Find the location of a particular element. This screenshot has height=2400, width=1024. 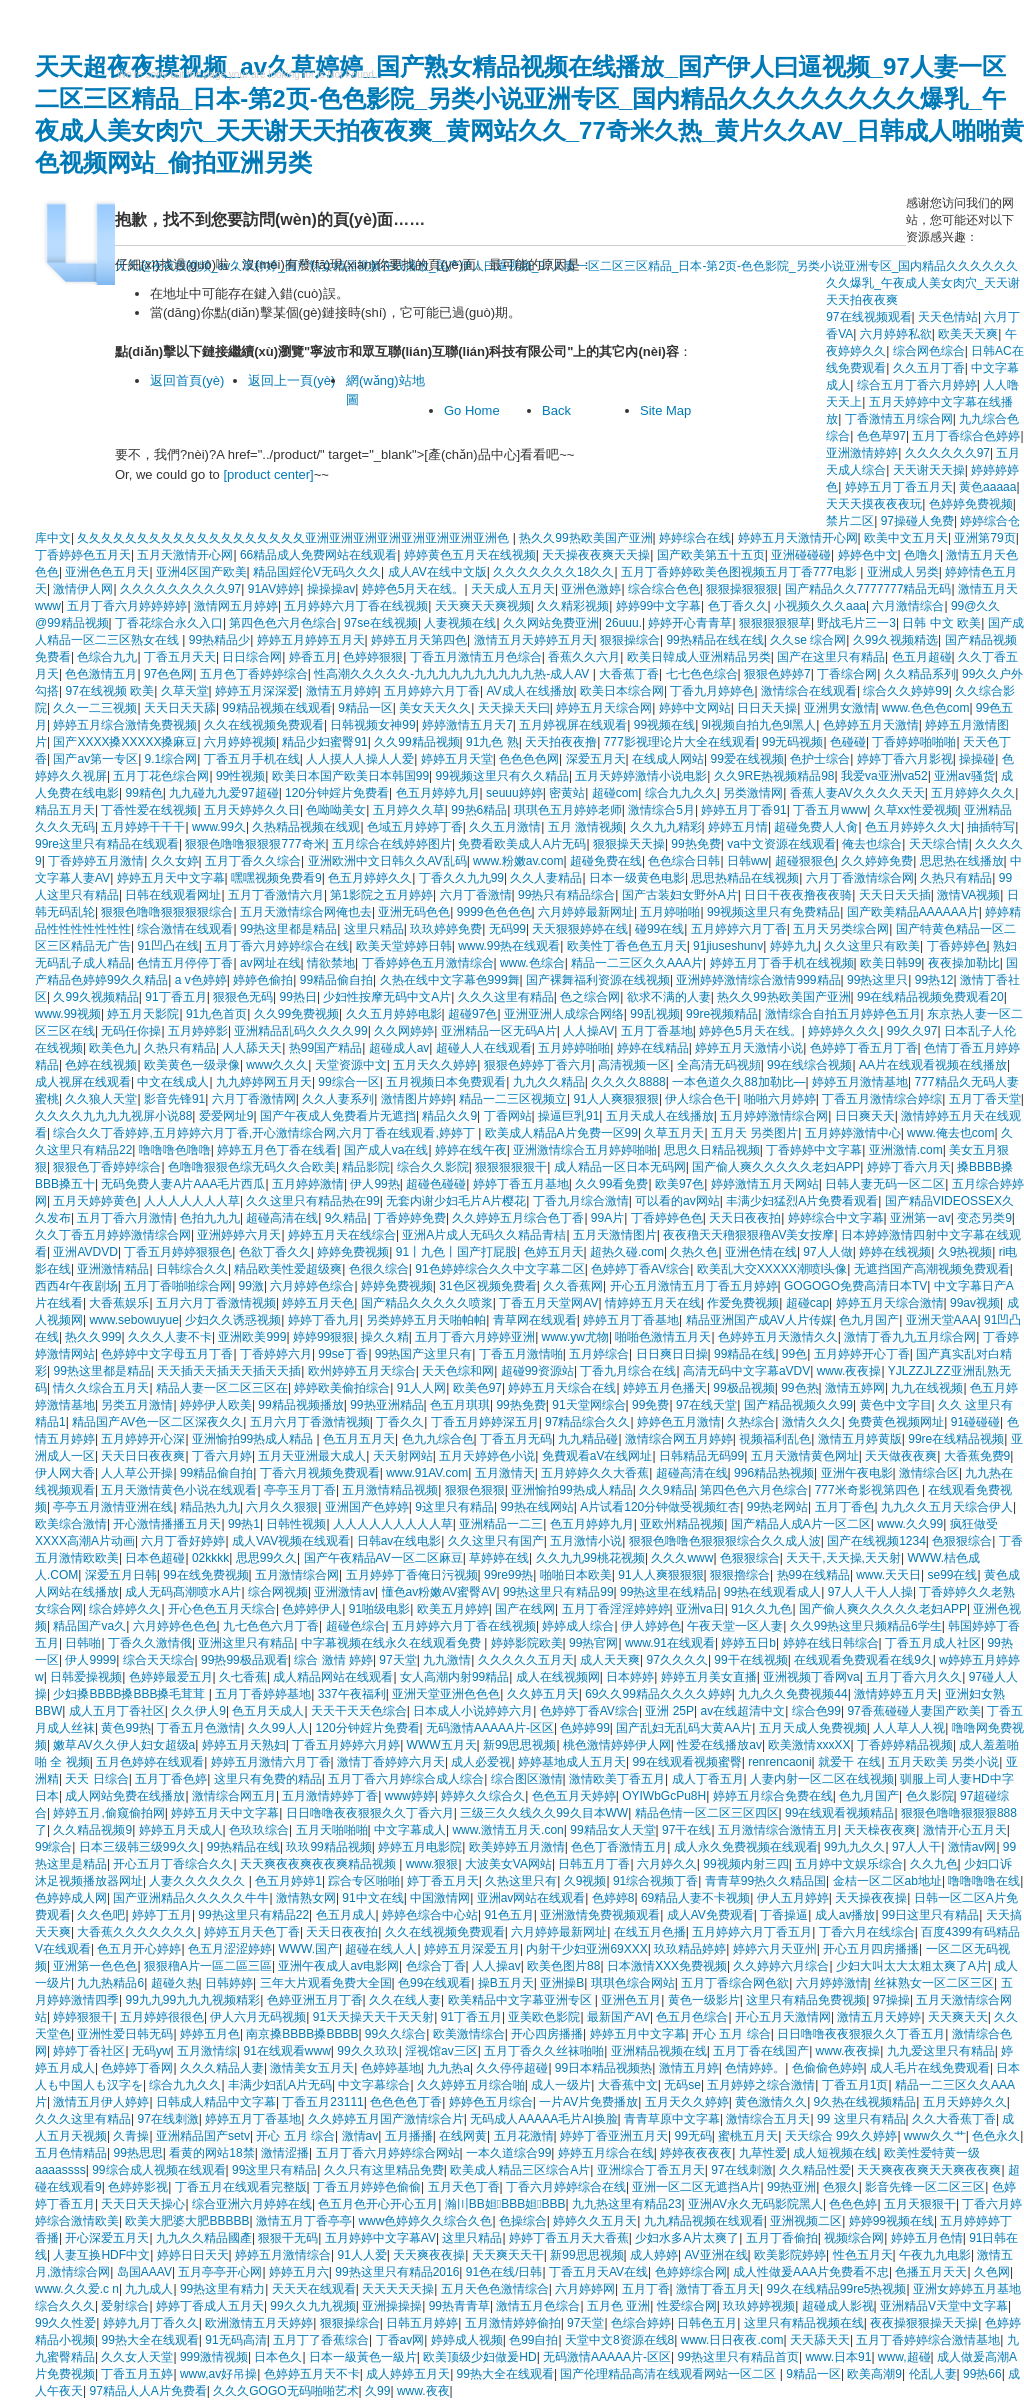

欧美黄色一级录像 is located at coordinates (192, 1065).